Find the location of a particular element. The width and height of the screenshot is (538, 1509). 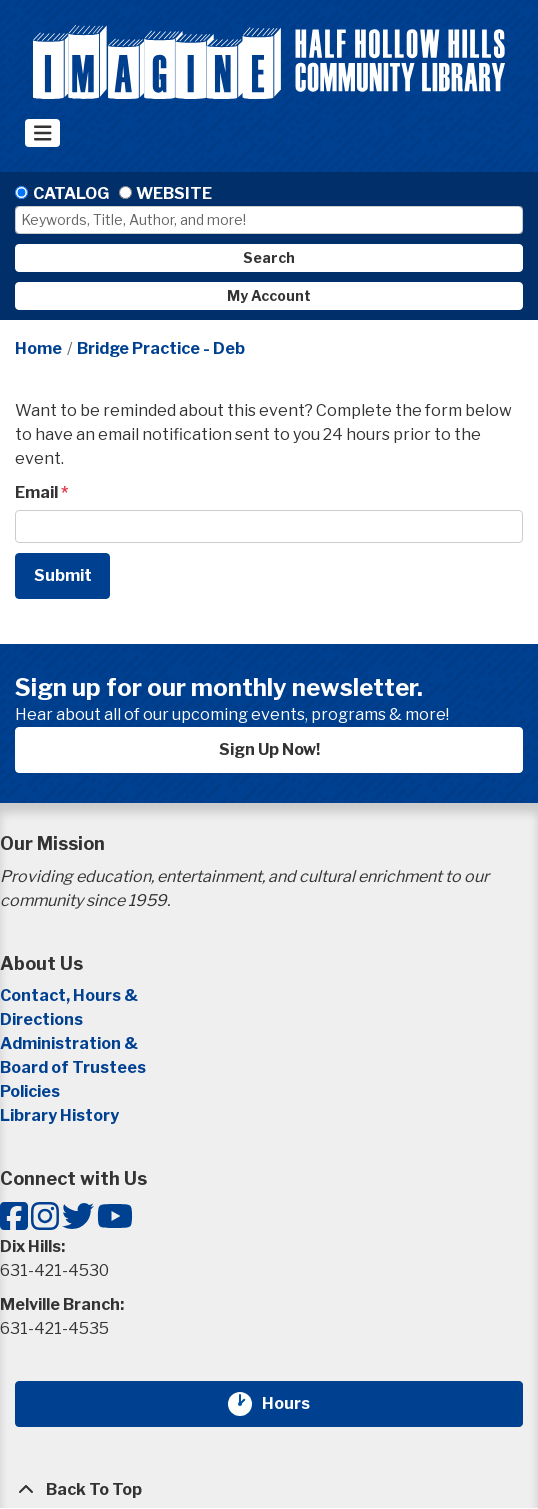

Catalog is located at coordinates (71, 193).